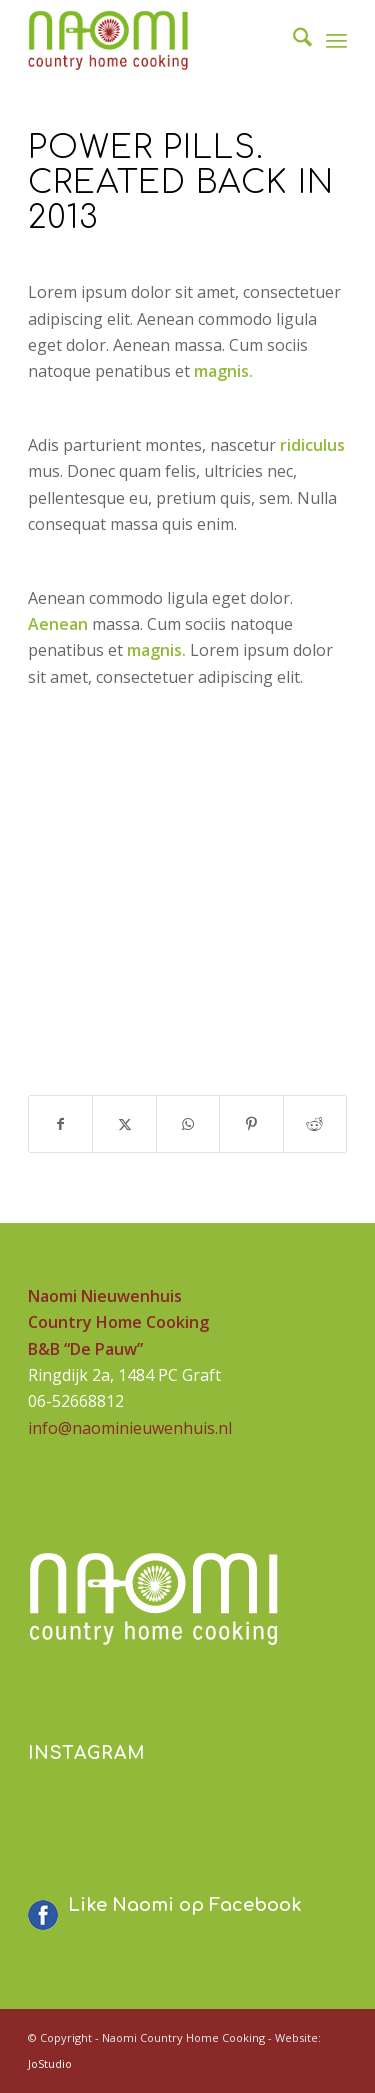 This screenshot has width=375, height=2093. What do you see at coordinates (251, 1124) in the screenshot?
I see `[Delen op Pinterest]` at bounding box center [251, 1124].